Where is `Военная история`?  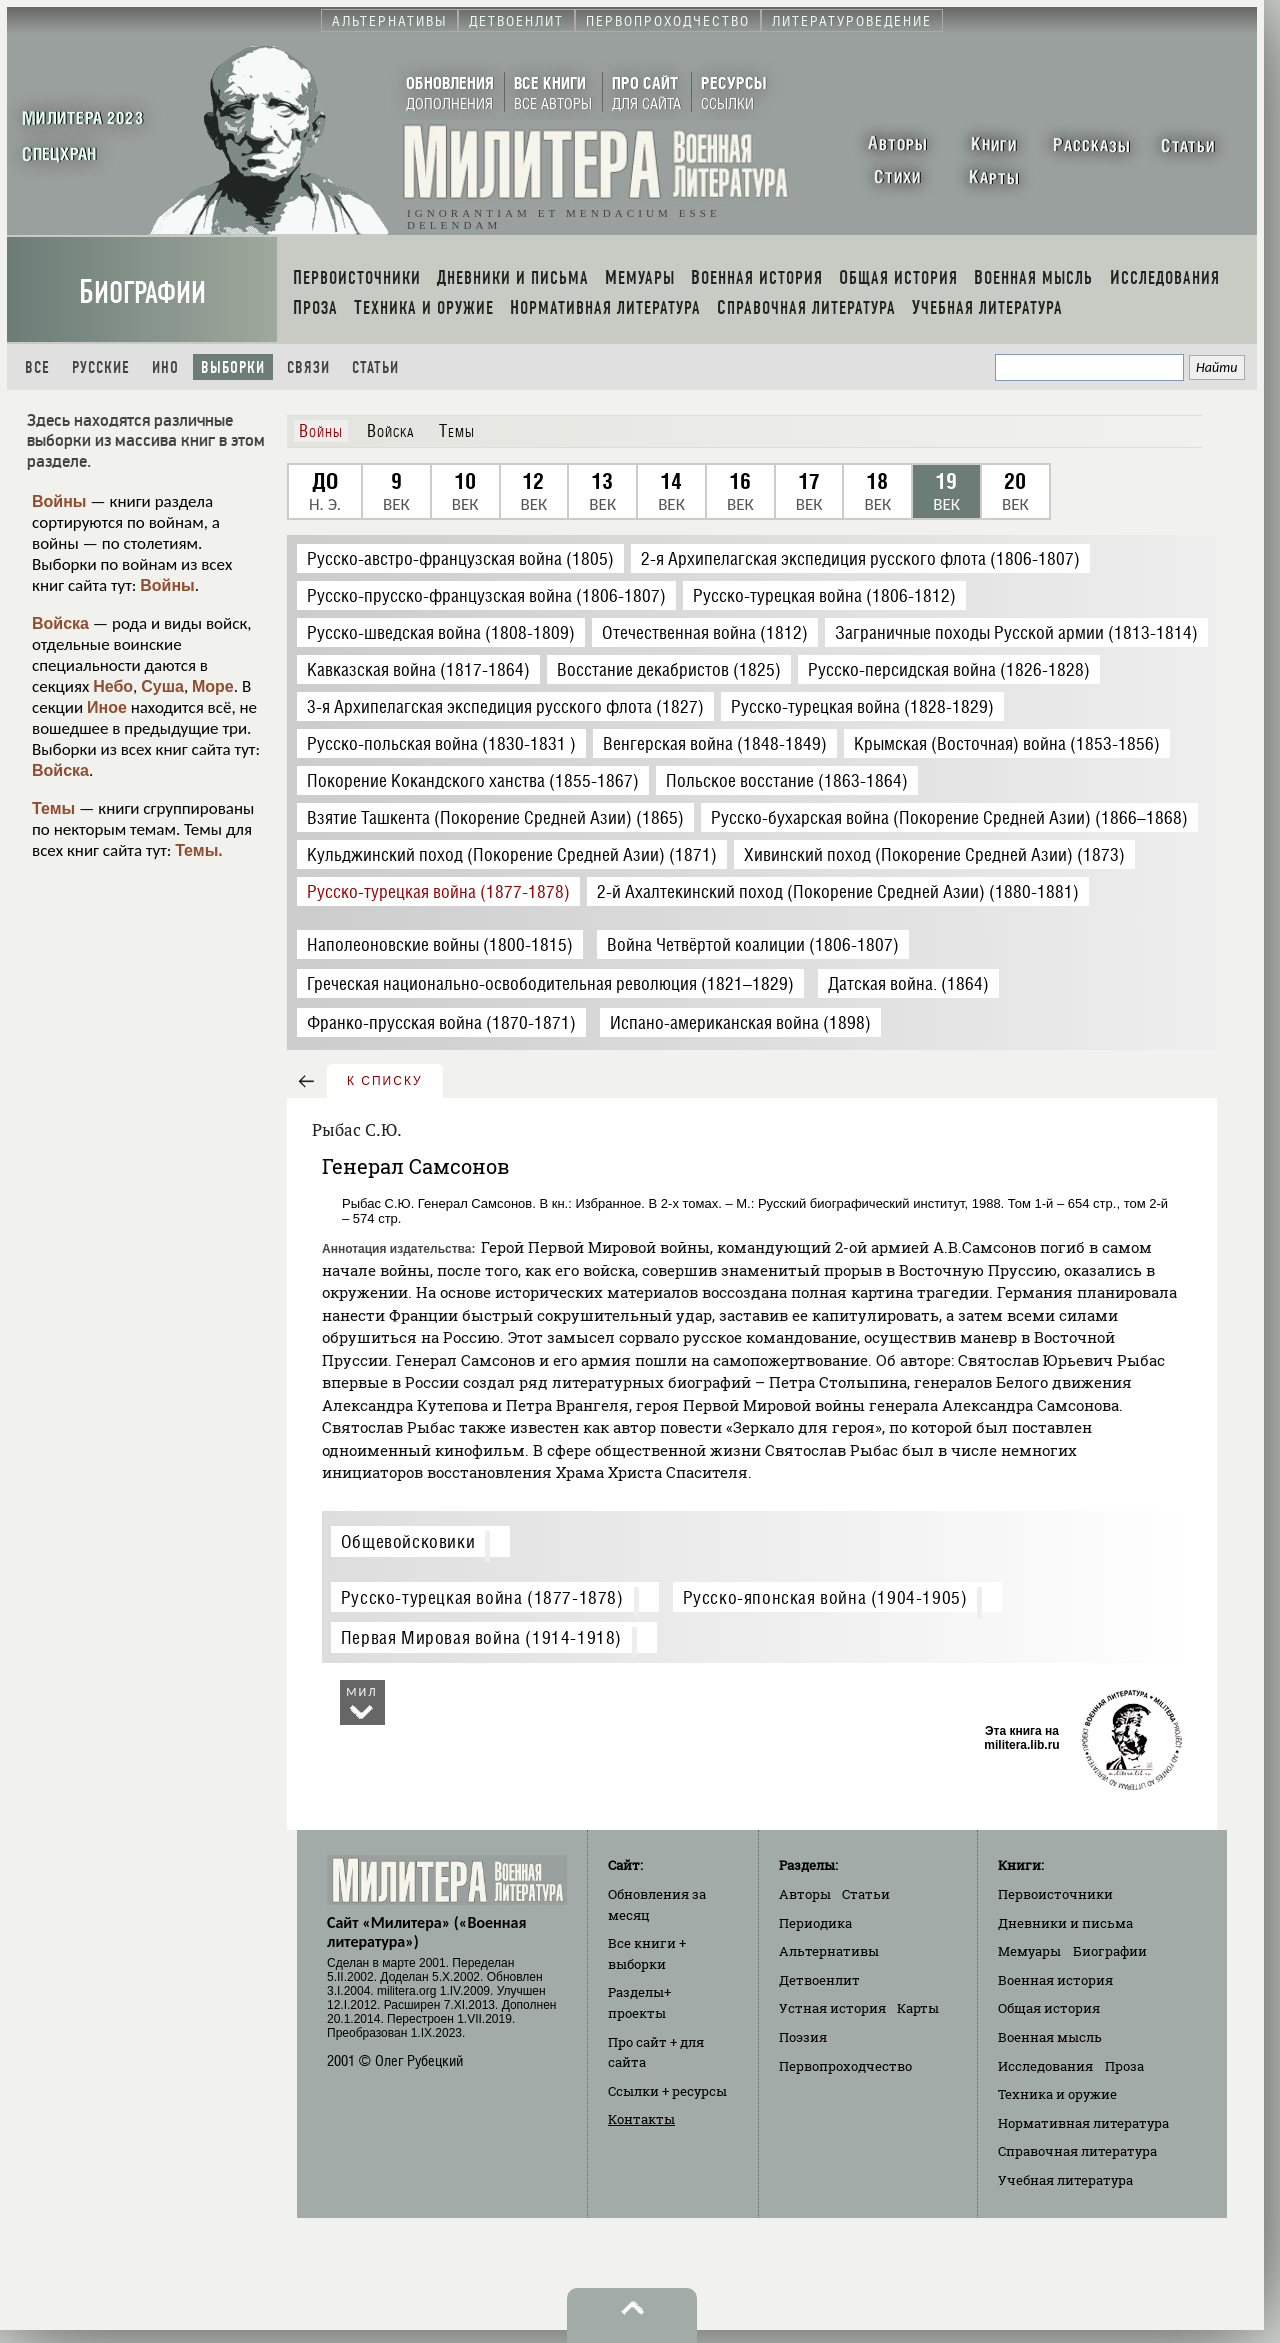 Военная история is located at coordinates (1055, 1980).